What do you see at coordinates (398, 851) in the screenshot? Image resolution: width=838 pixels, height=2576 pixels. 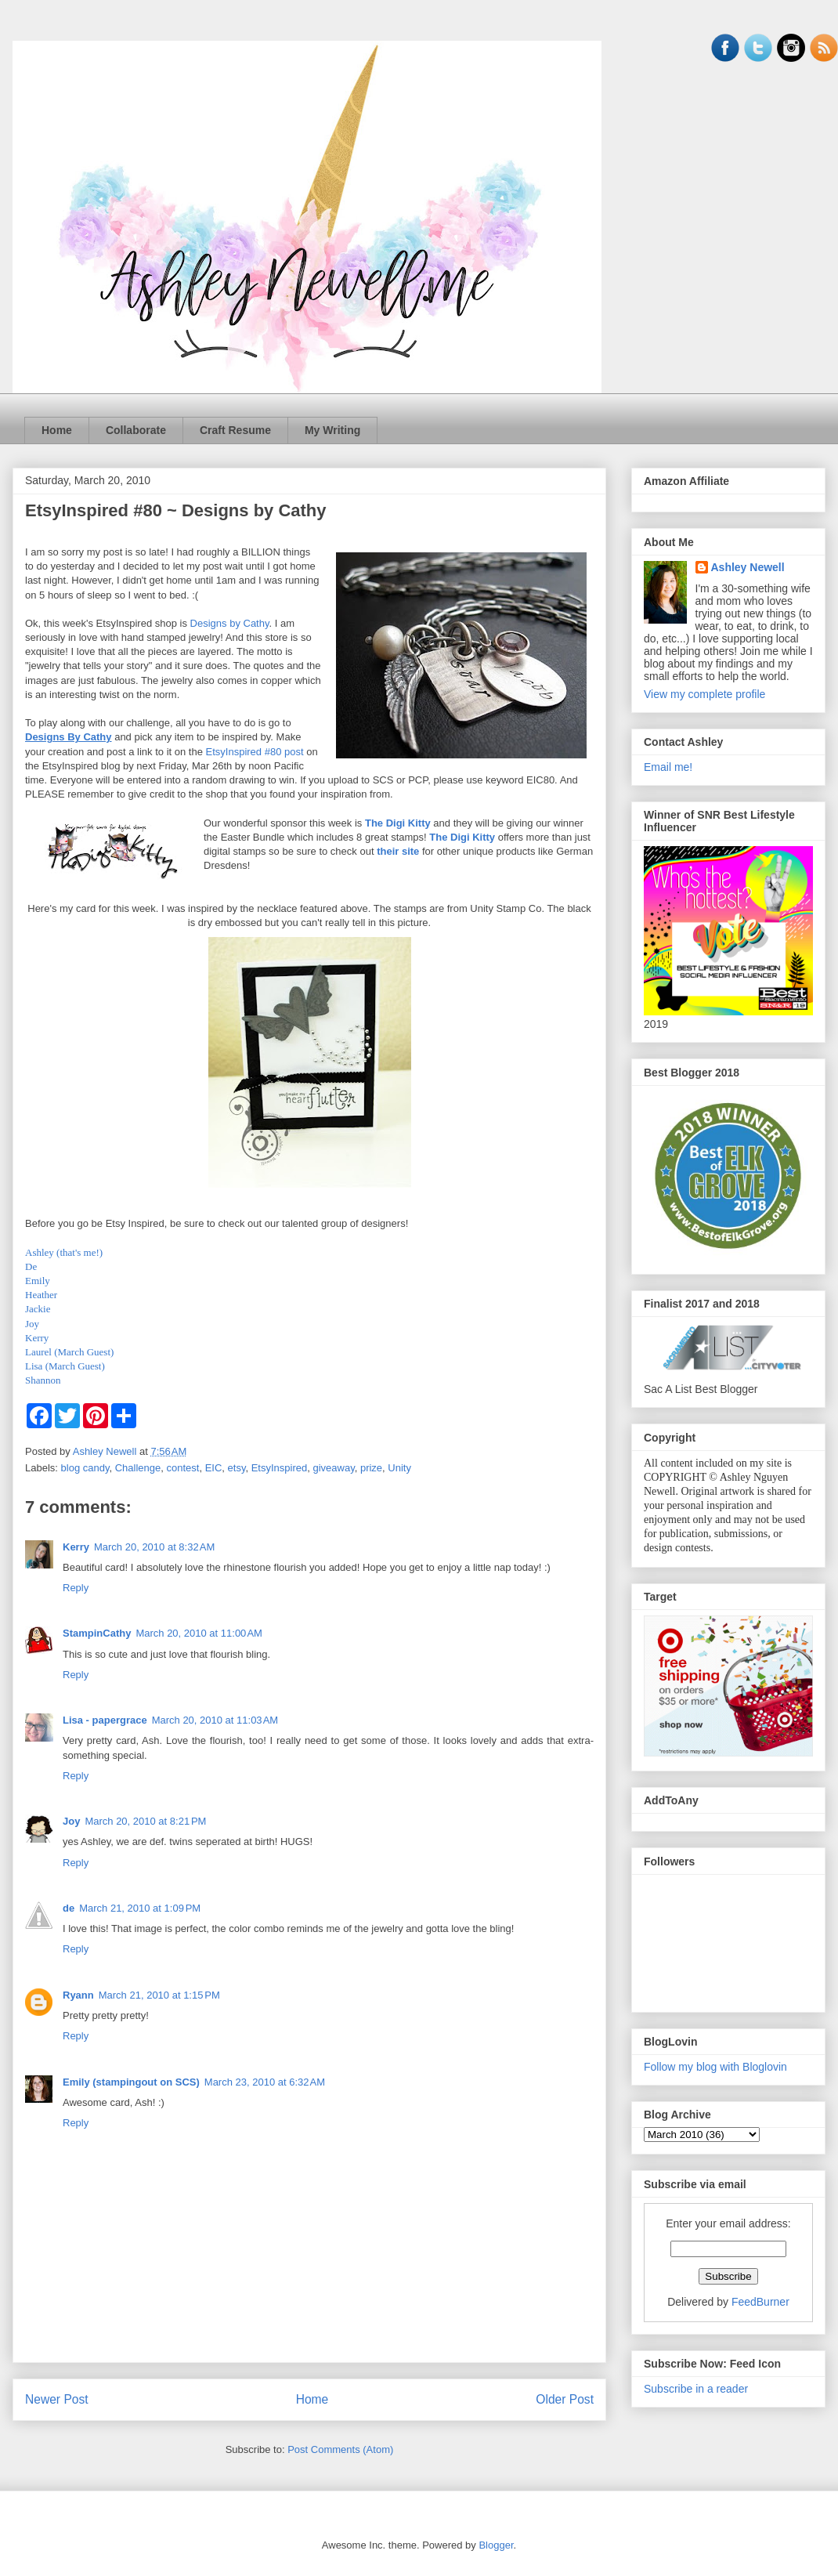 I see `their site` at bounding box center [398, 851].